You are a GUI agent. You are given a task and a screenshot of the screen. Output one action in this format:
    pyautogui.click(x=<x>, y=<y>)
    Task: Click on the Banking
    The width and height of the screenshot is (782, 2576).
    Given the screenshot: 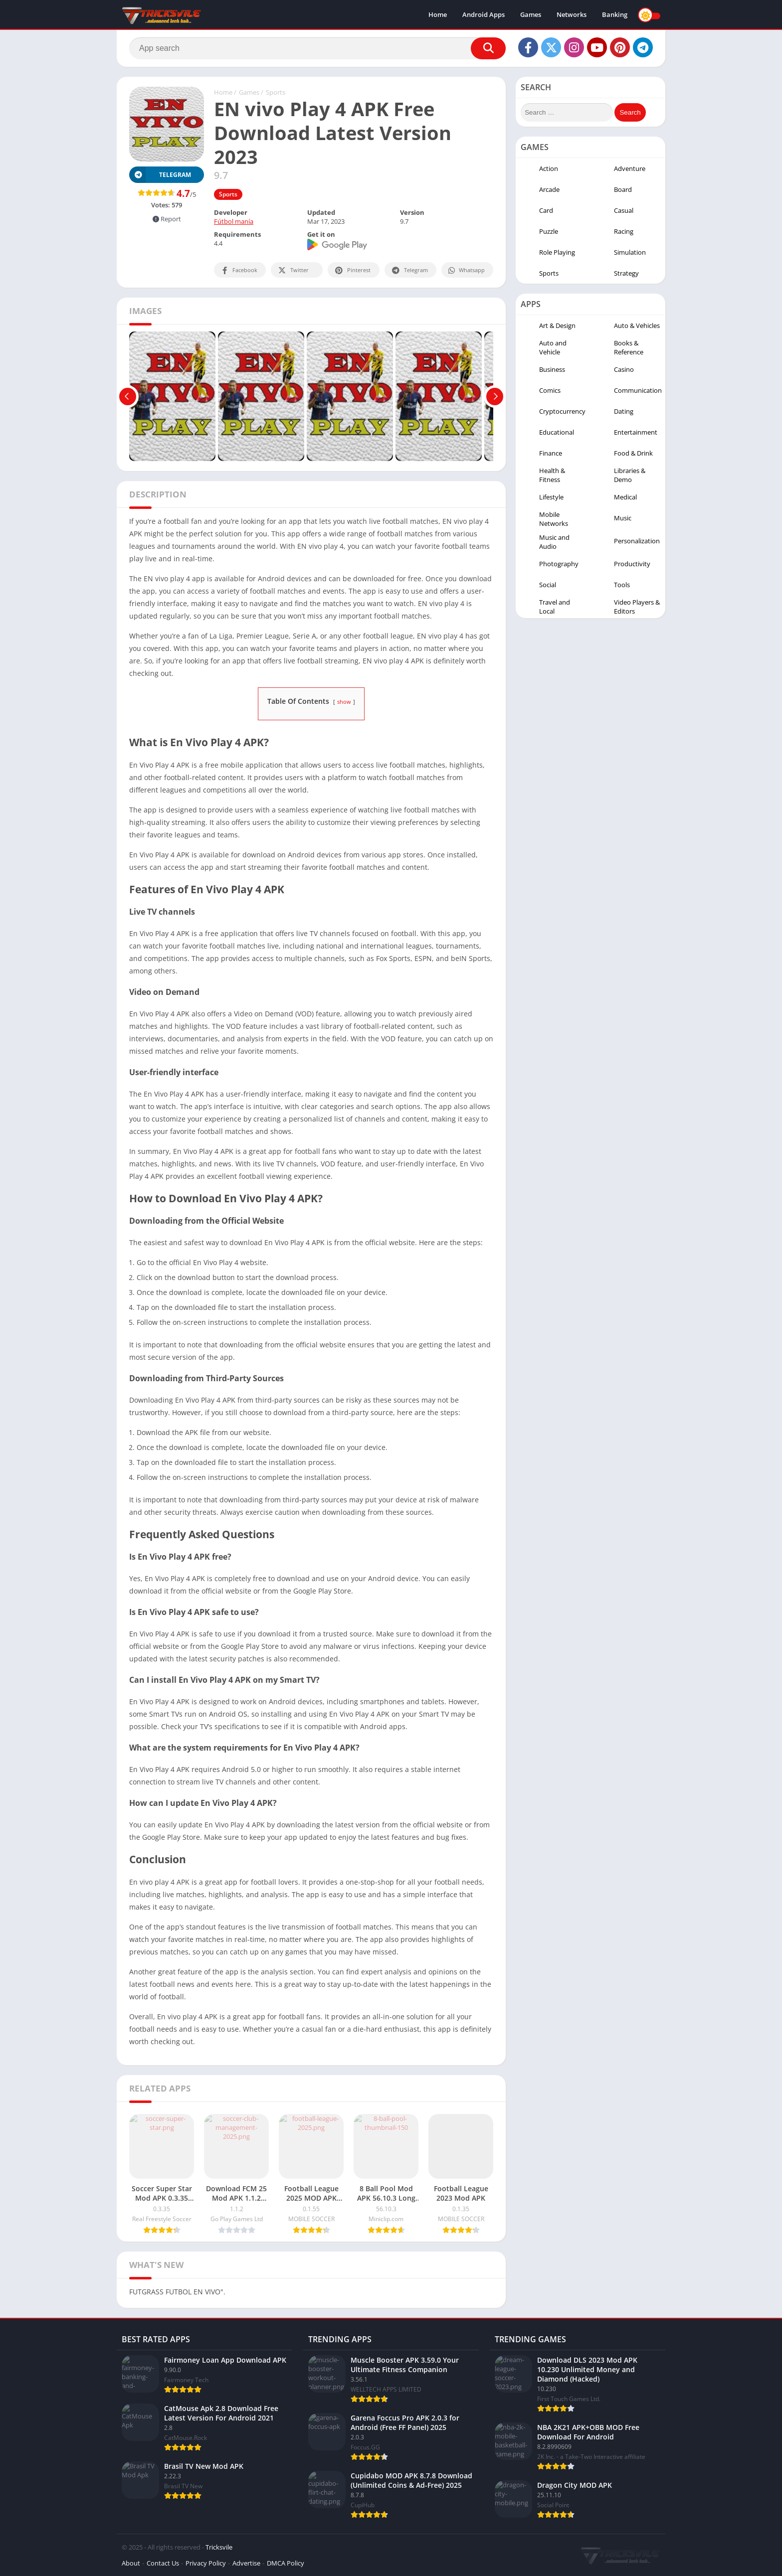 What is the action you would take?
    pyautogui.click(x=614, y=14)
    